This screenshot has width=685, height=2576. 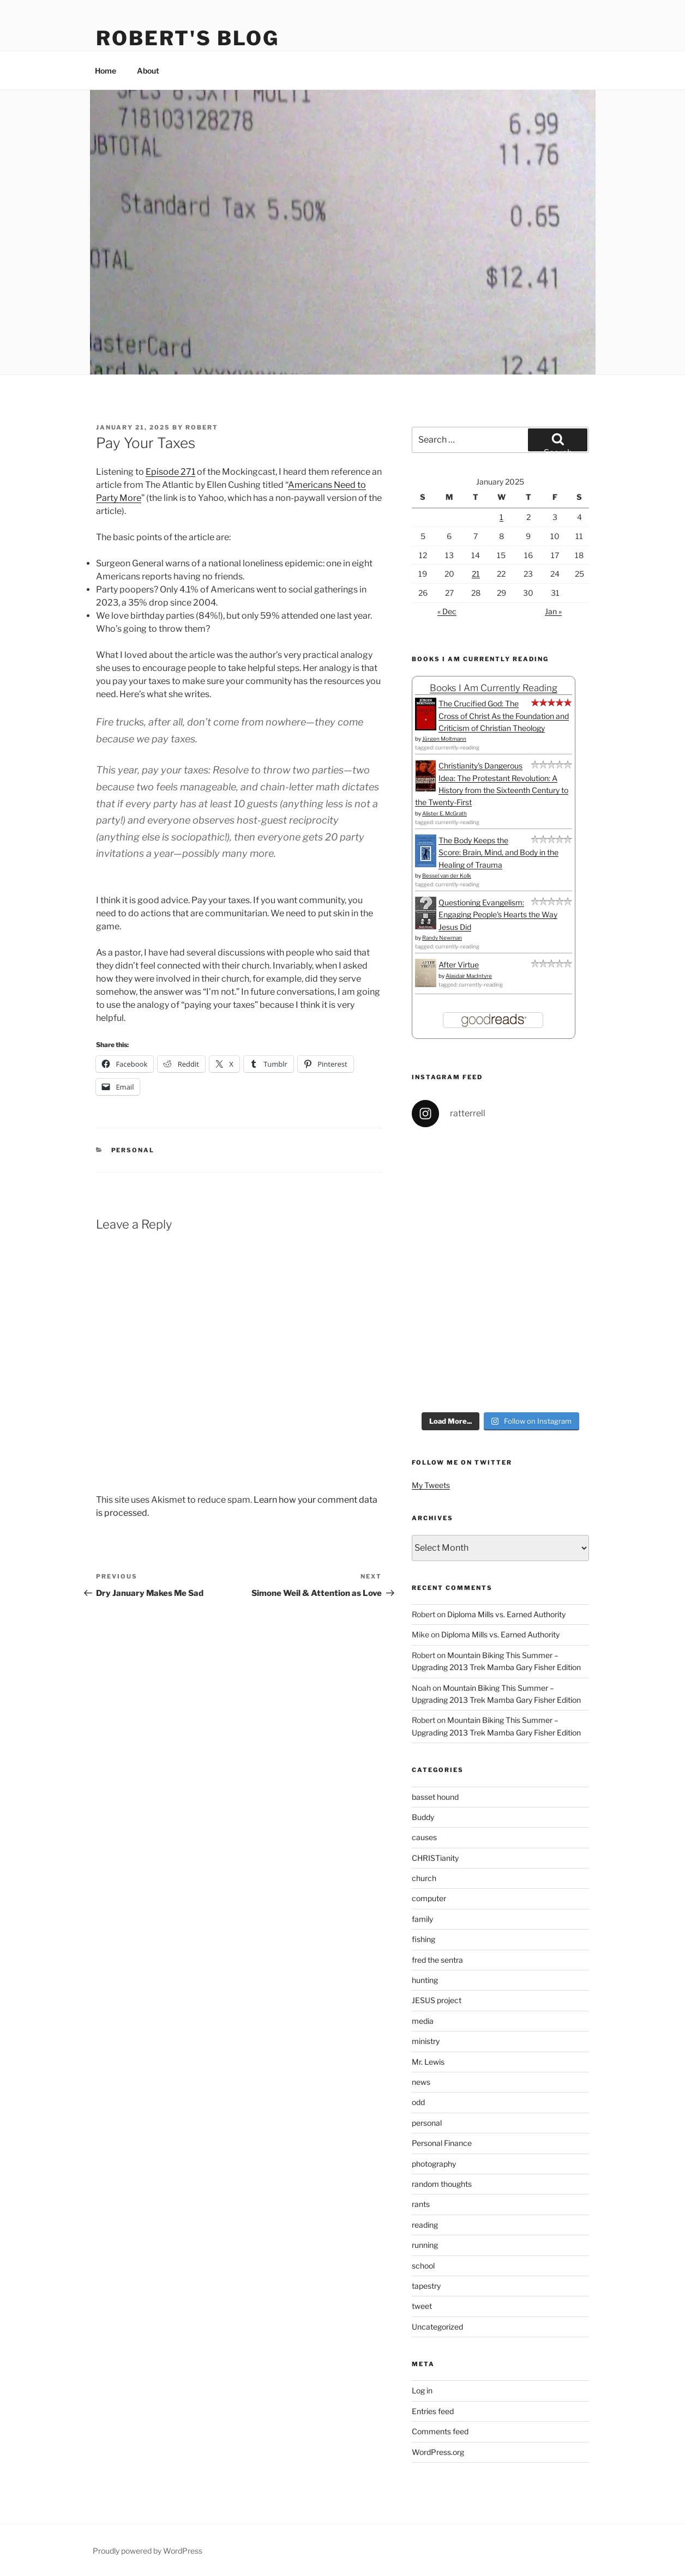 What do you see at coordinates (421, 2204) in the screenshot?
I see `rants` at bounding box center [421, 2204].